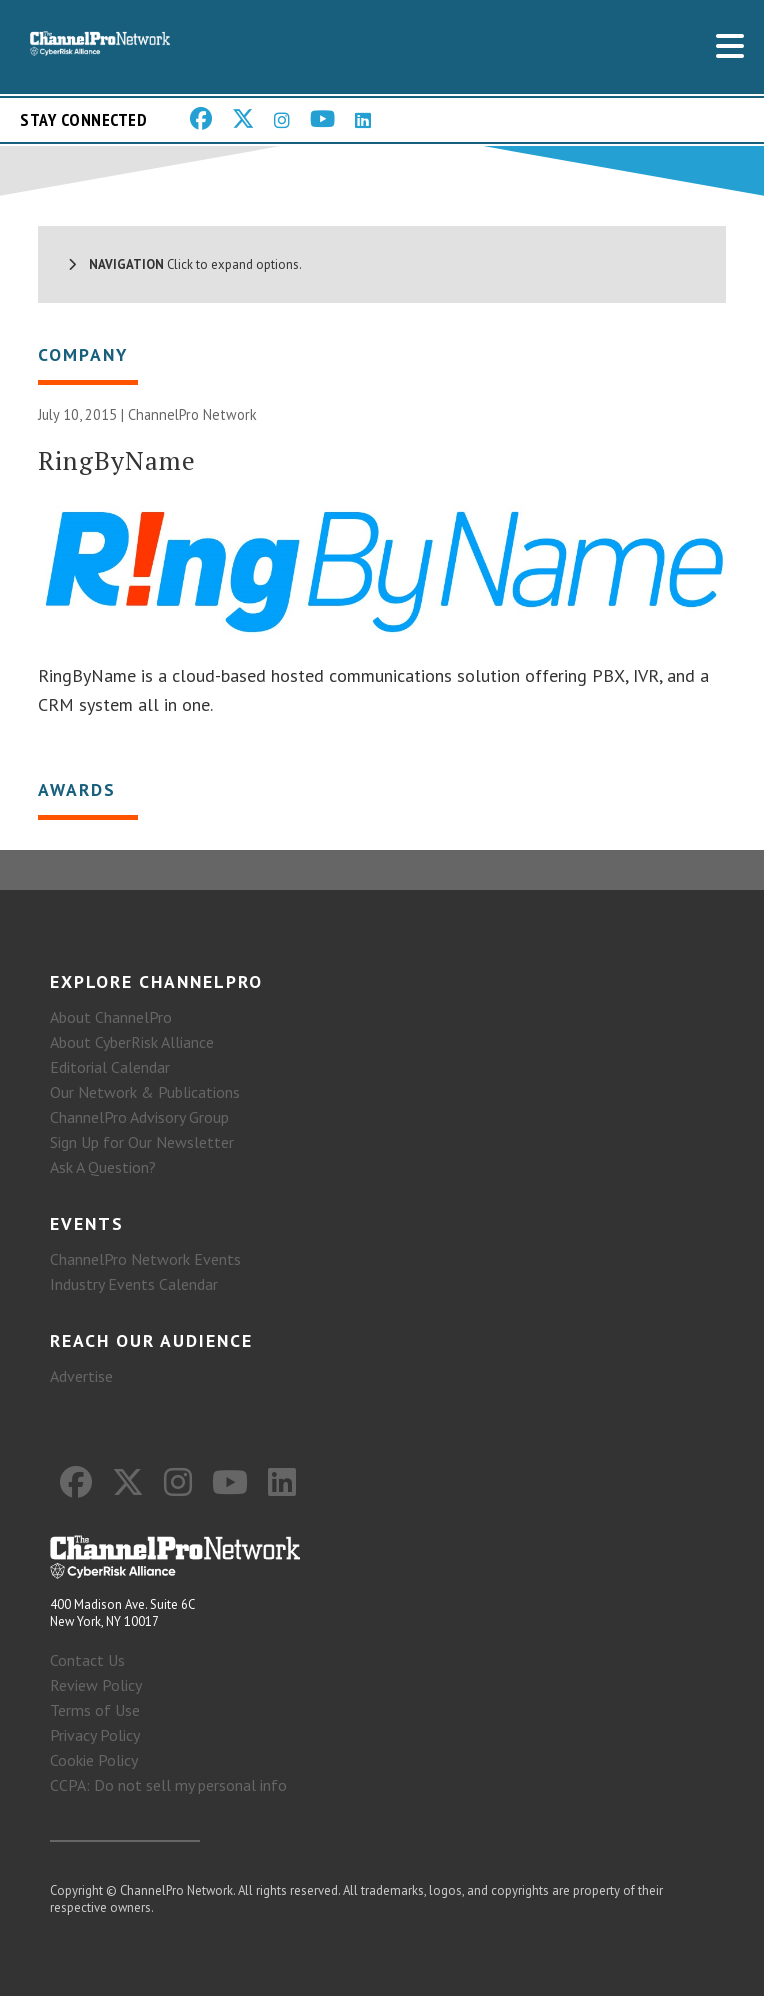  Describe the element at coordinates (145, 1259) in the screenshot. I see `ChannelPro Network Events` at that location.